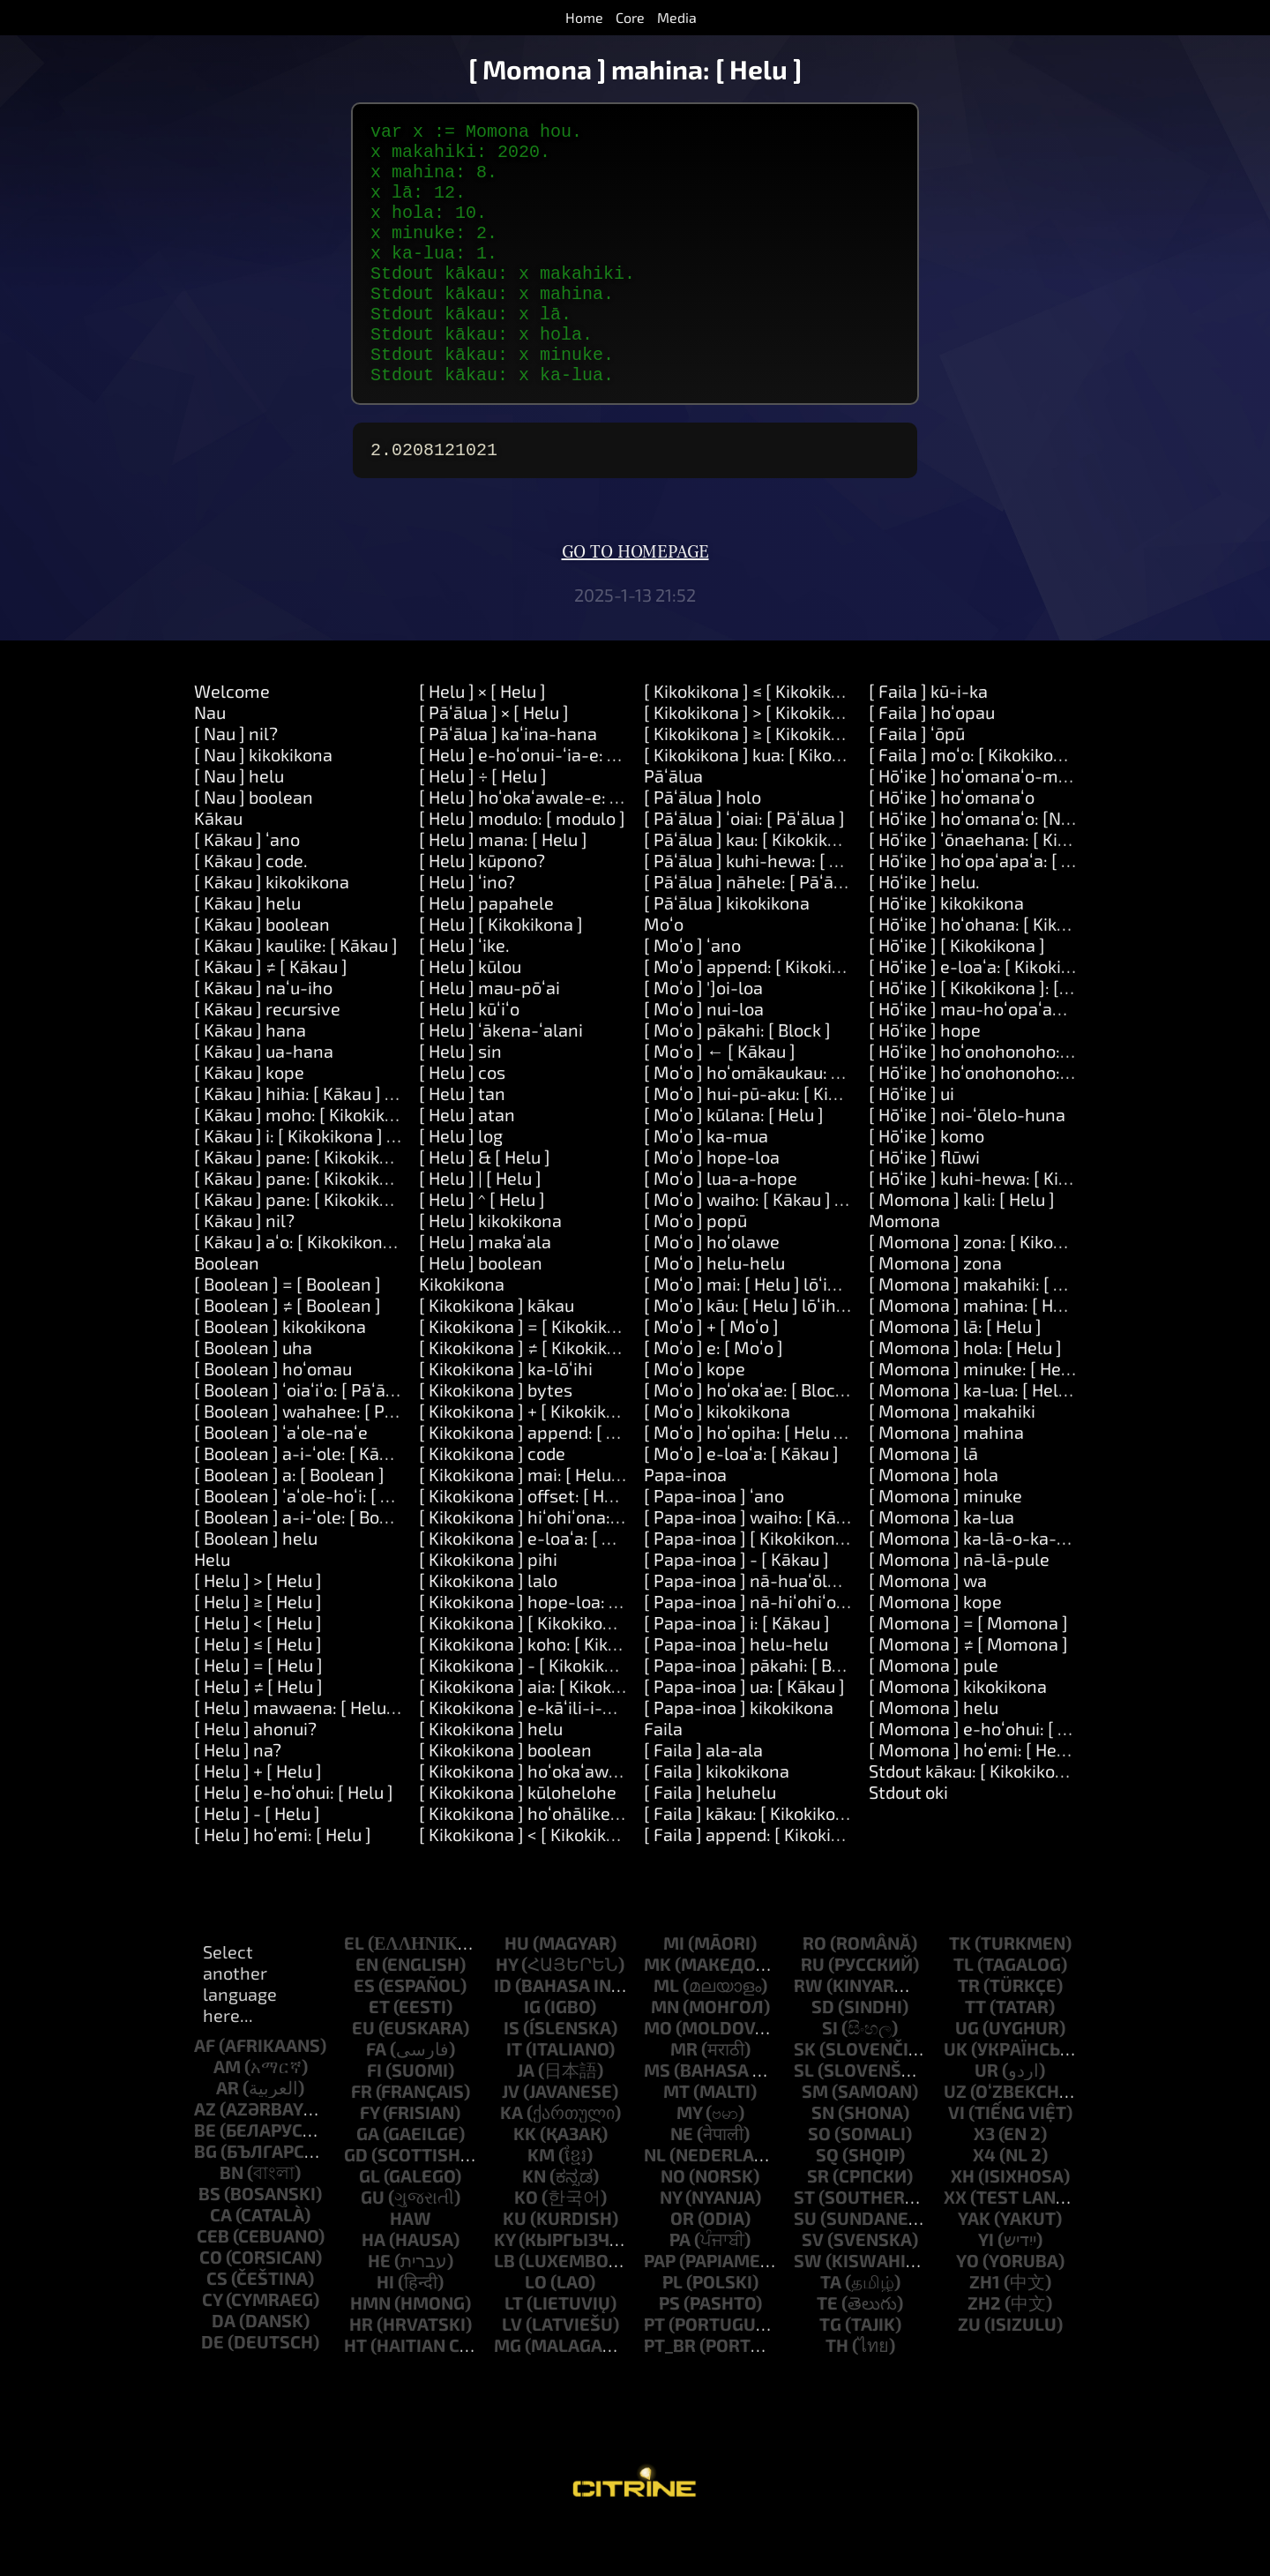 The width and height of the screenshot is (1270, 2576). What do you see at coordinates (968, 1671) in the screenshot?
I see `[ Momona ] = [ Momona ]` at bounding box center [968, 1671].